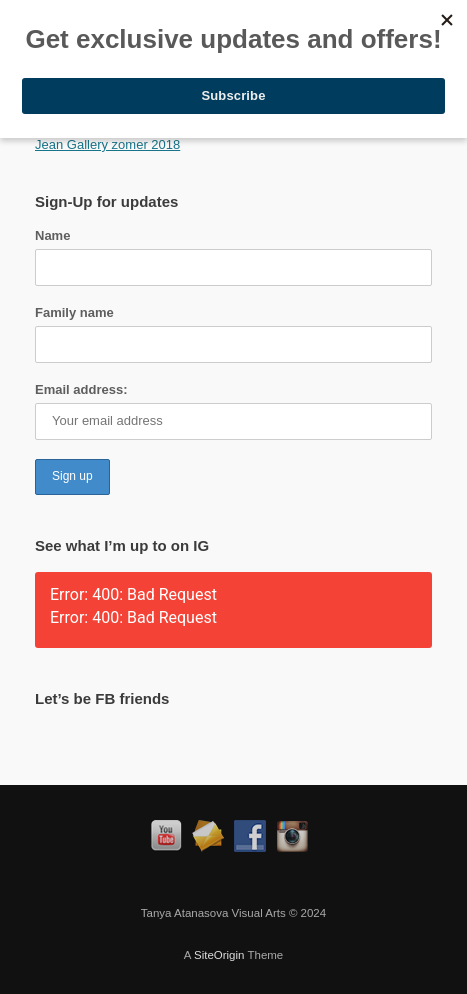 This screenshot has height=994, width=467. Describe the element at coordinates (107, 144) in the screenshot. I see `Jean Gallery zomer 2018` at that location.